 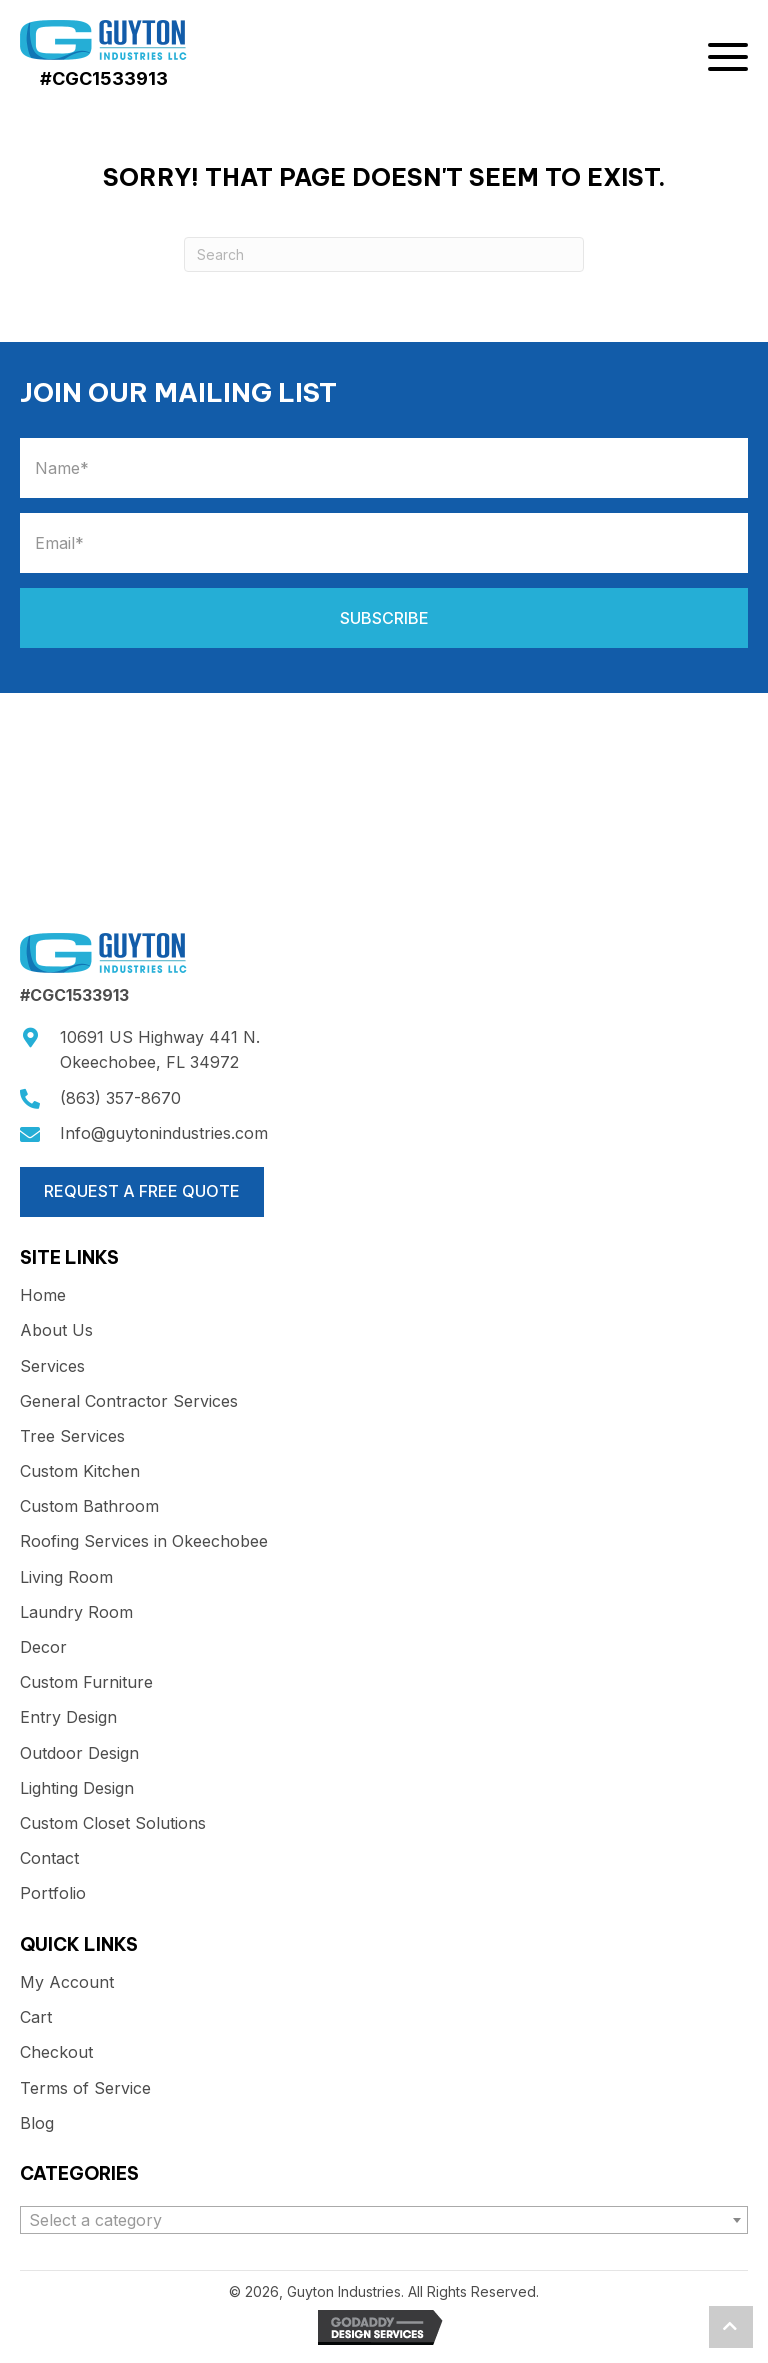 I want to click on Custom Closet Solutions, so click(x=113, y=1823).